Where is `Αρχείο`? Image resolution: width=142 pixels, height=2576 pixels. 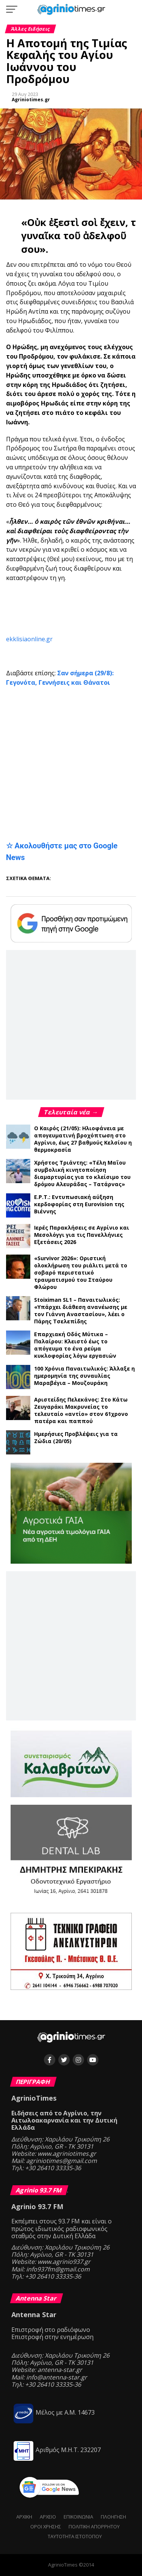 Αρχείο is located at coordinates (48, 2516).